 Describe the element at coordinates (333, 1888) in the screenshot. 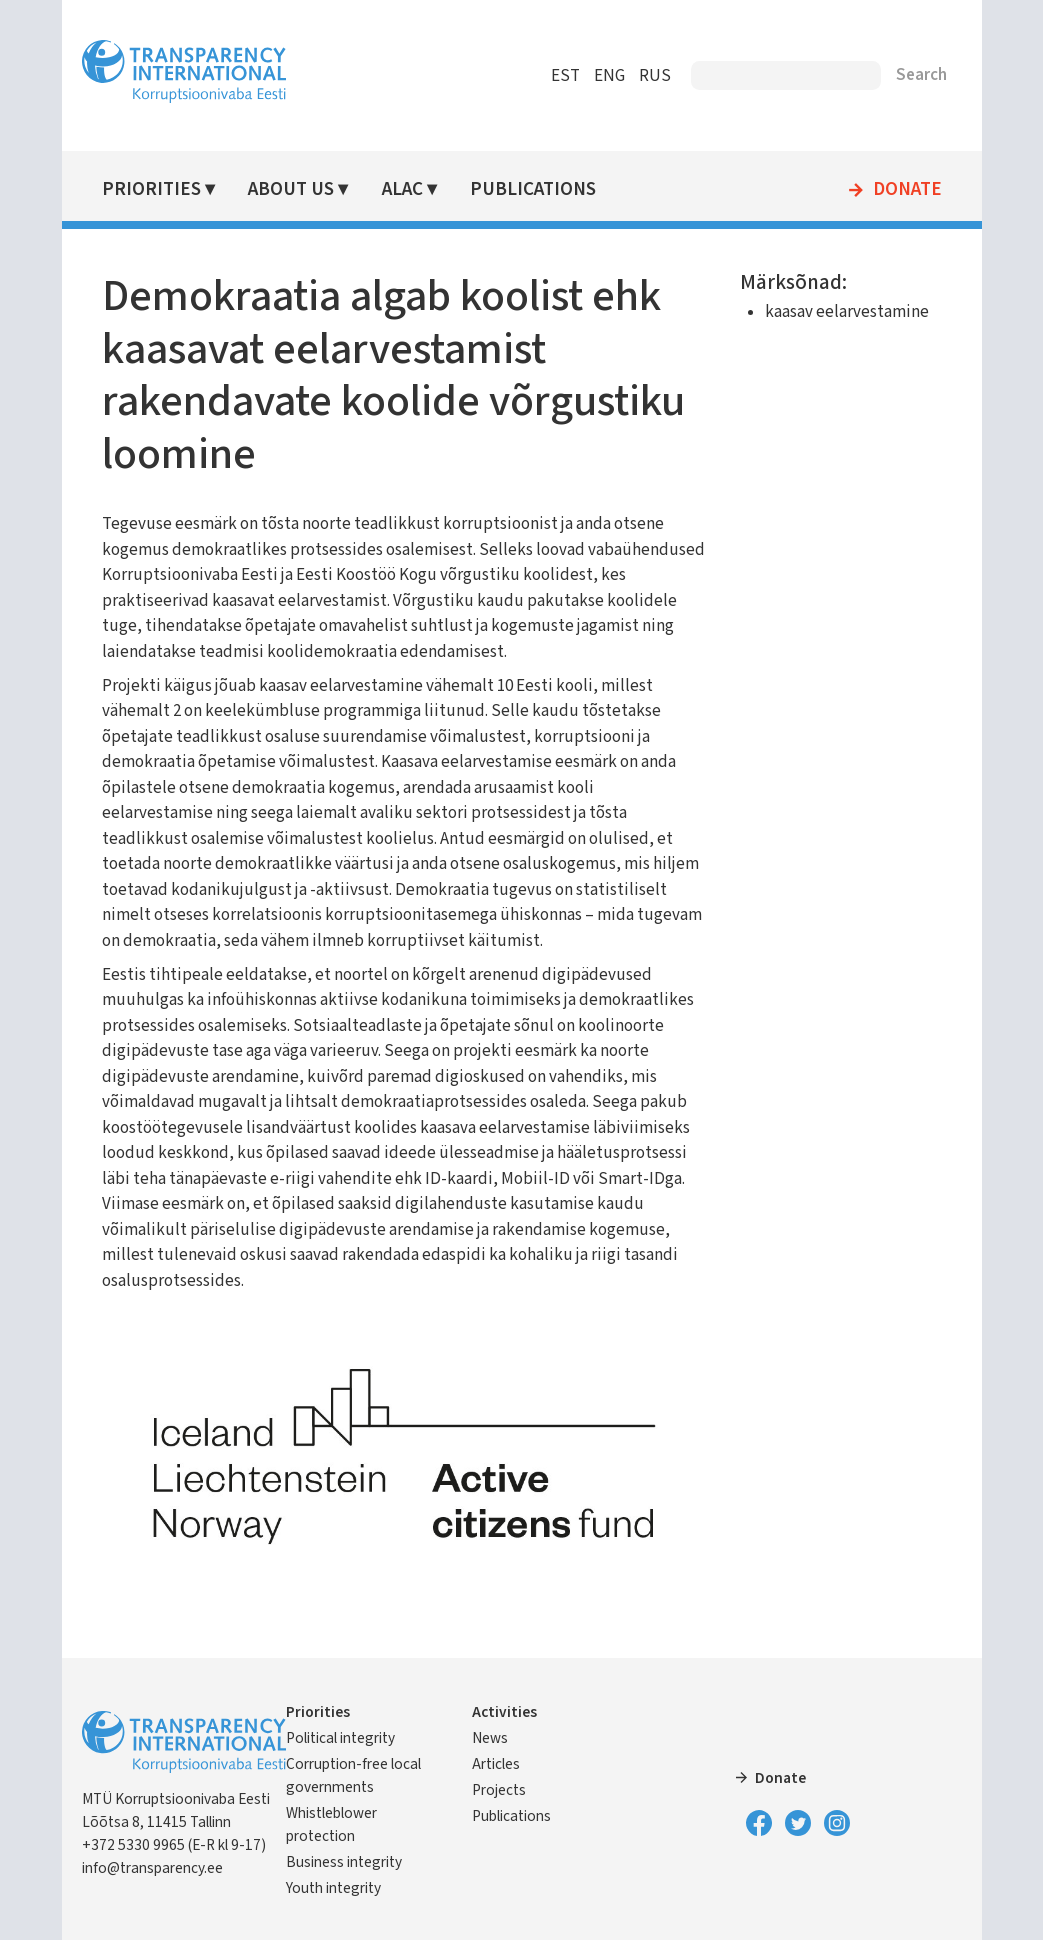

I see `Youth integrity` at that location.